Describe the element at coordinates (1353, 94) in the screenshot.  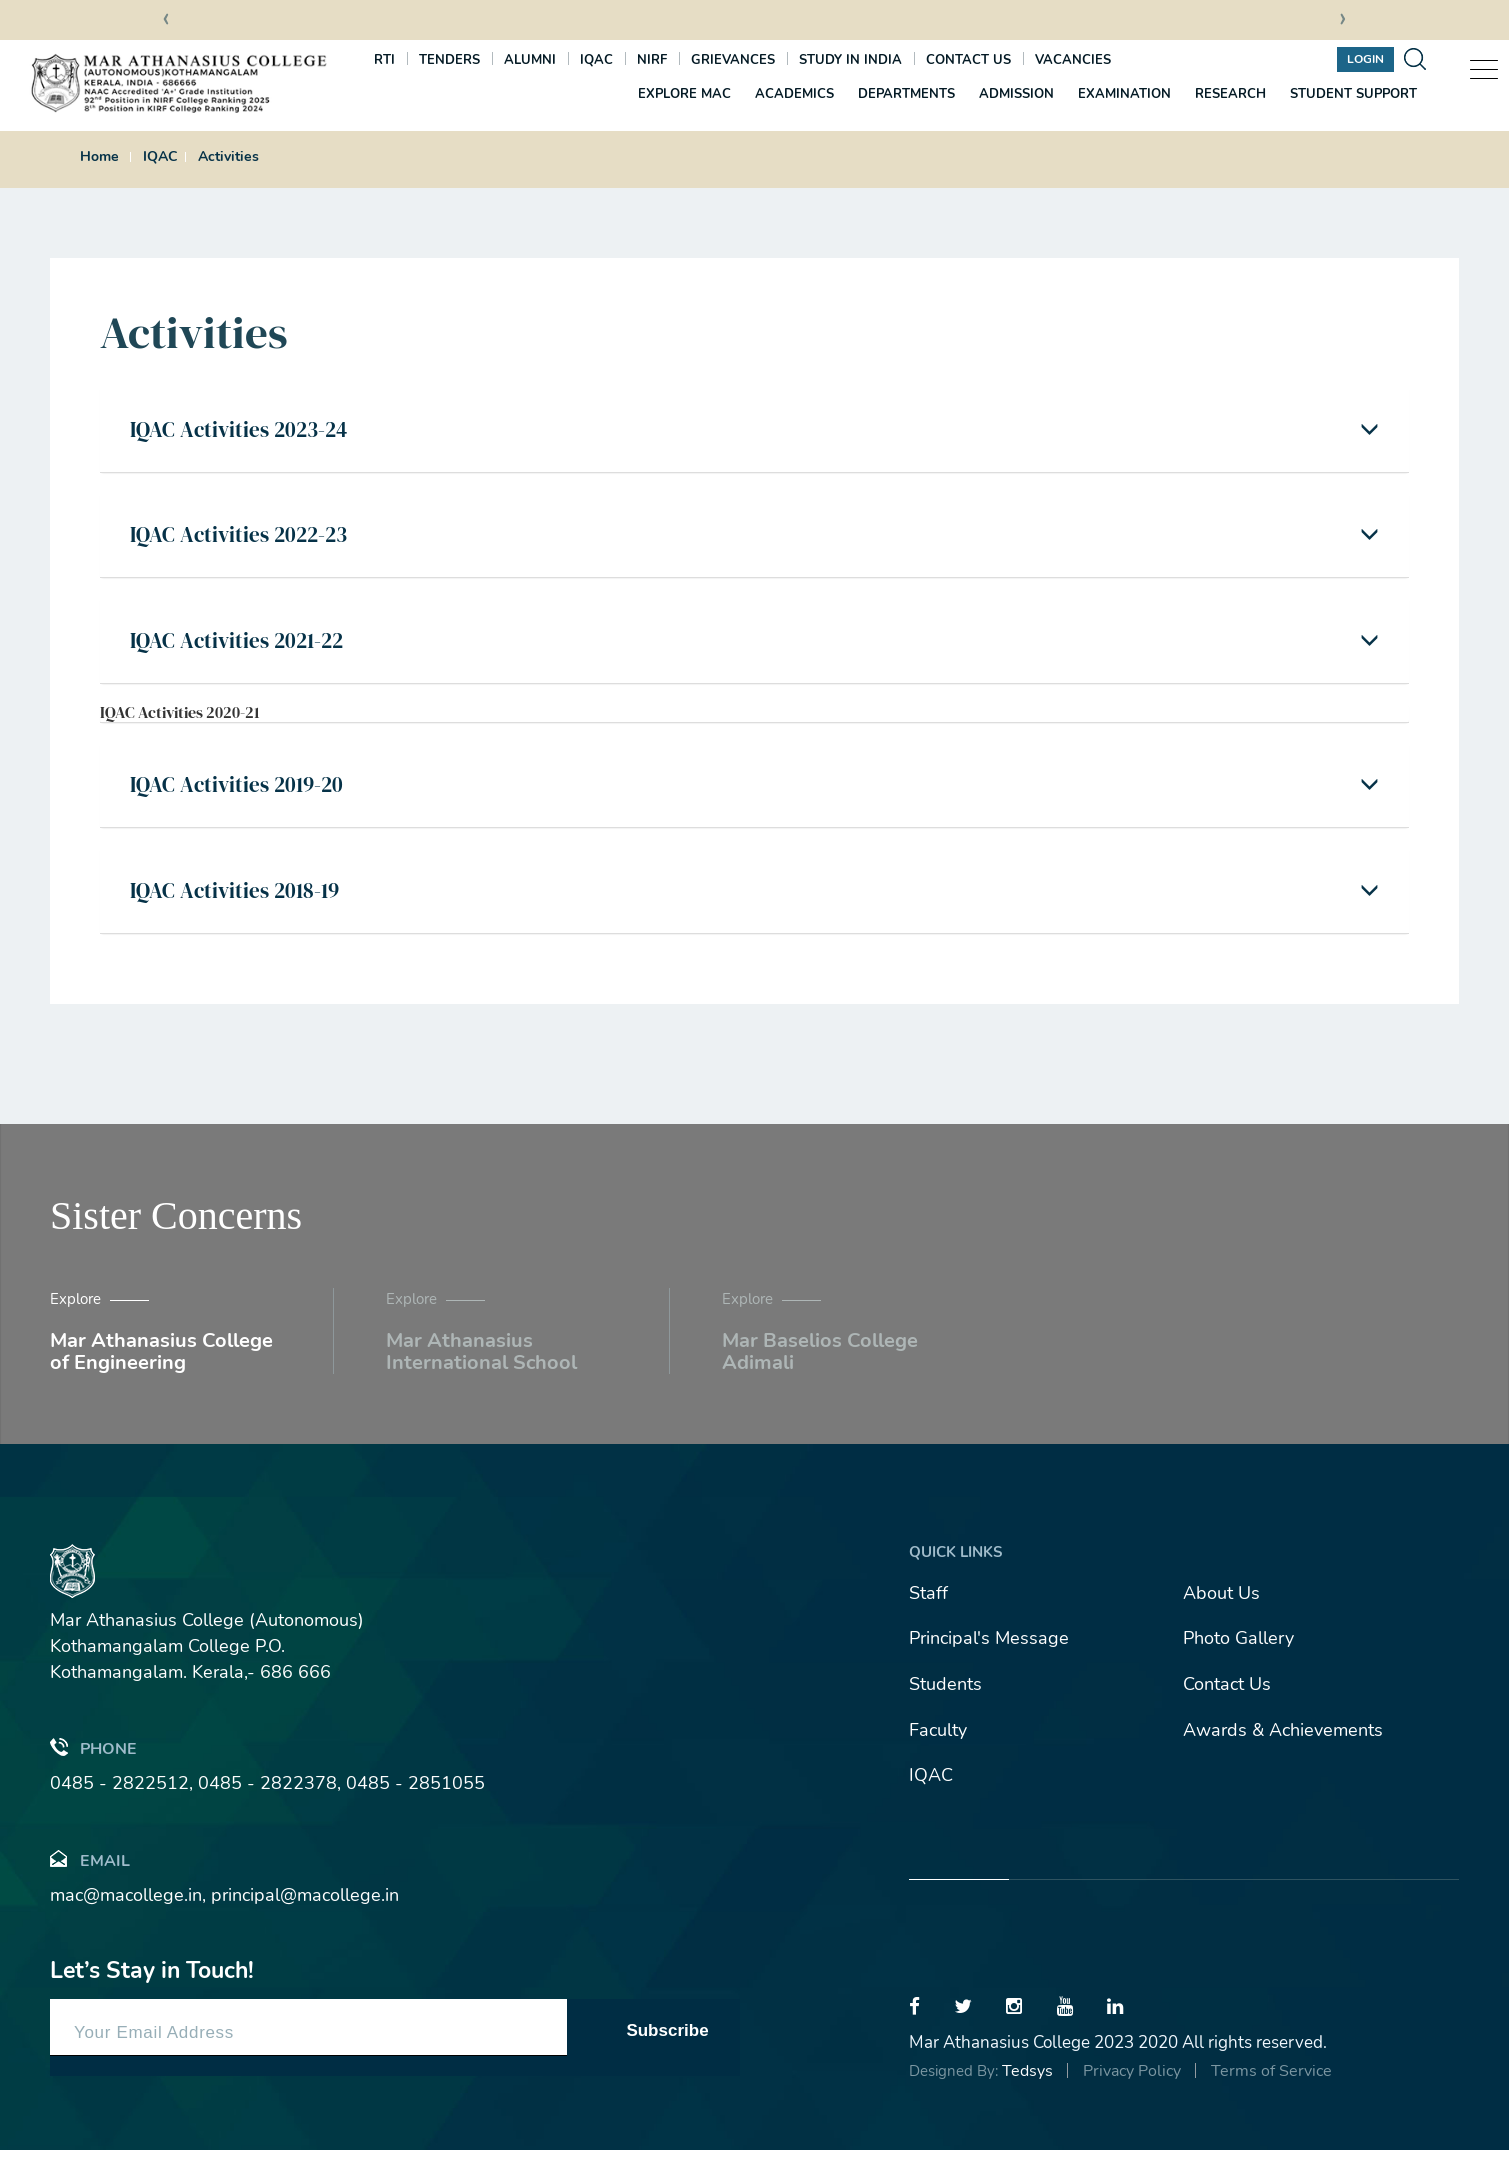
I see `Student Support` at that location.